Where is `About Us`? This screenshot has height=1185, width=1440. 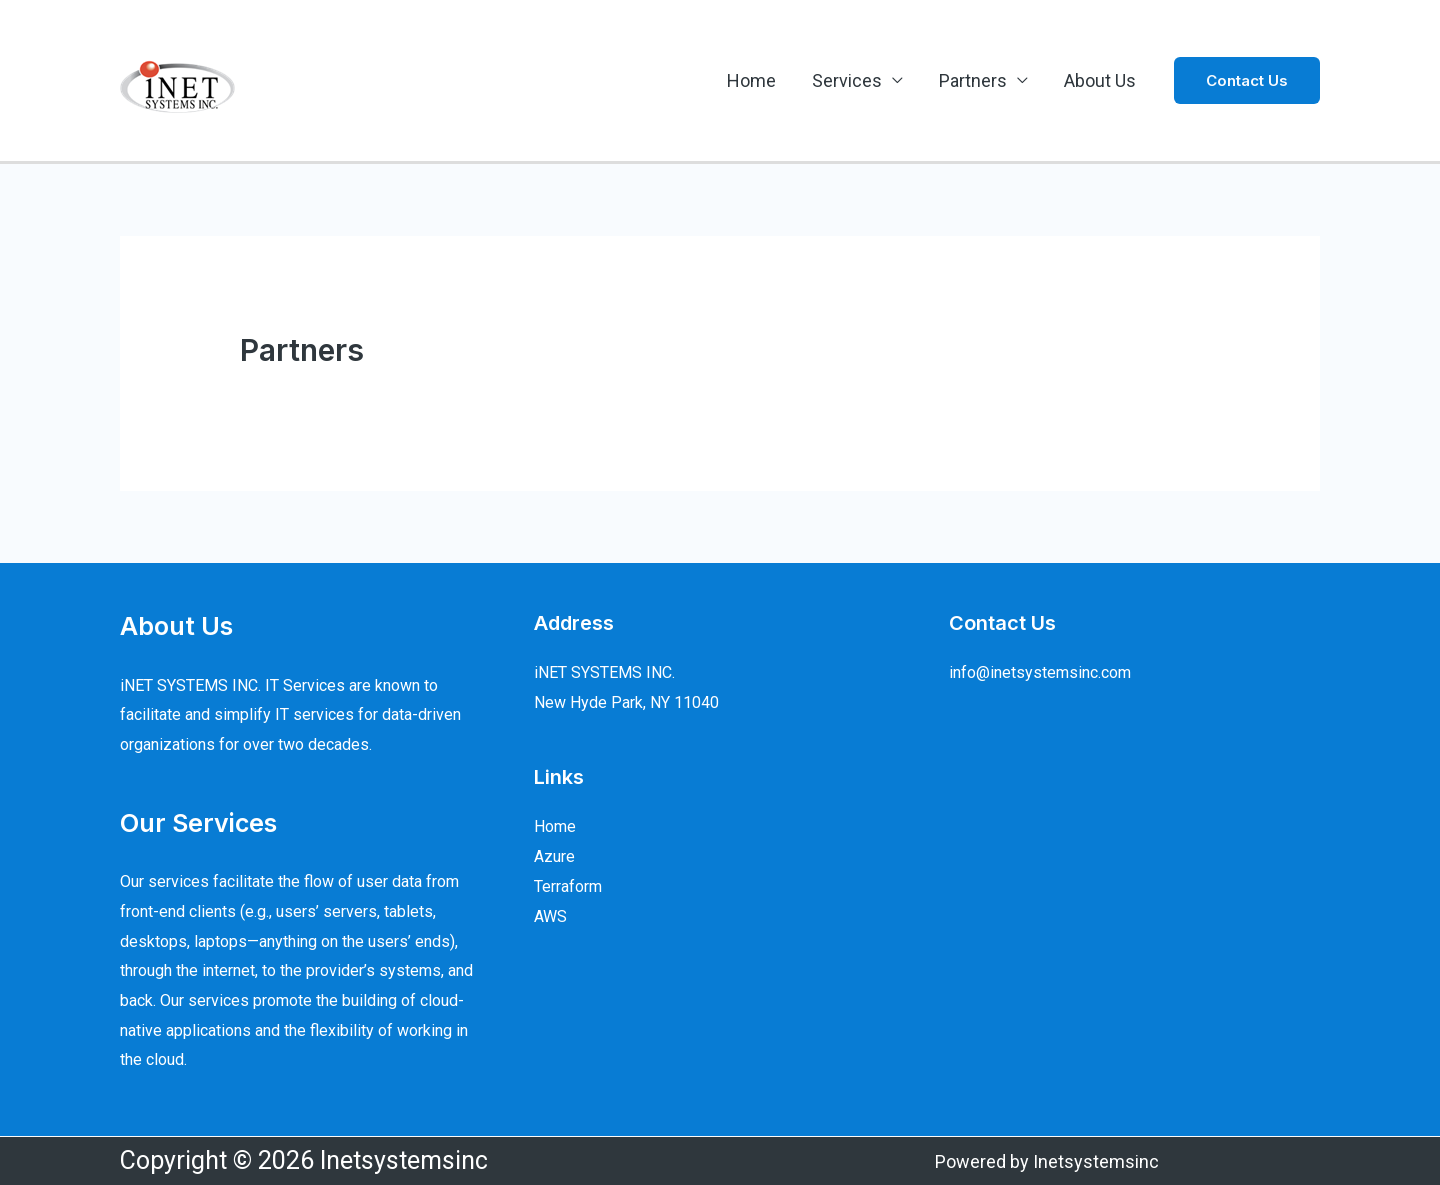 About Us is located at coordinates (1100, 80).